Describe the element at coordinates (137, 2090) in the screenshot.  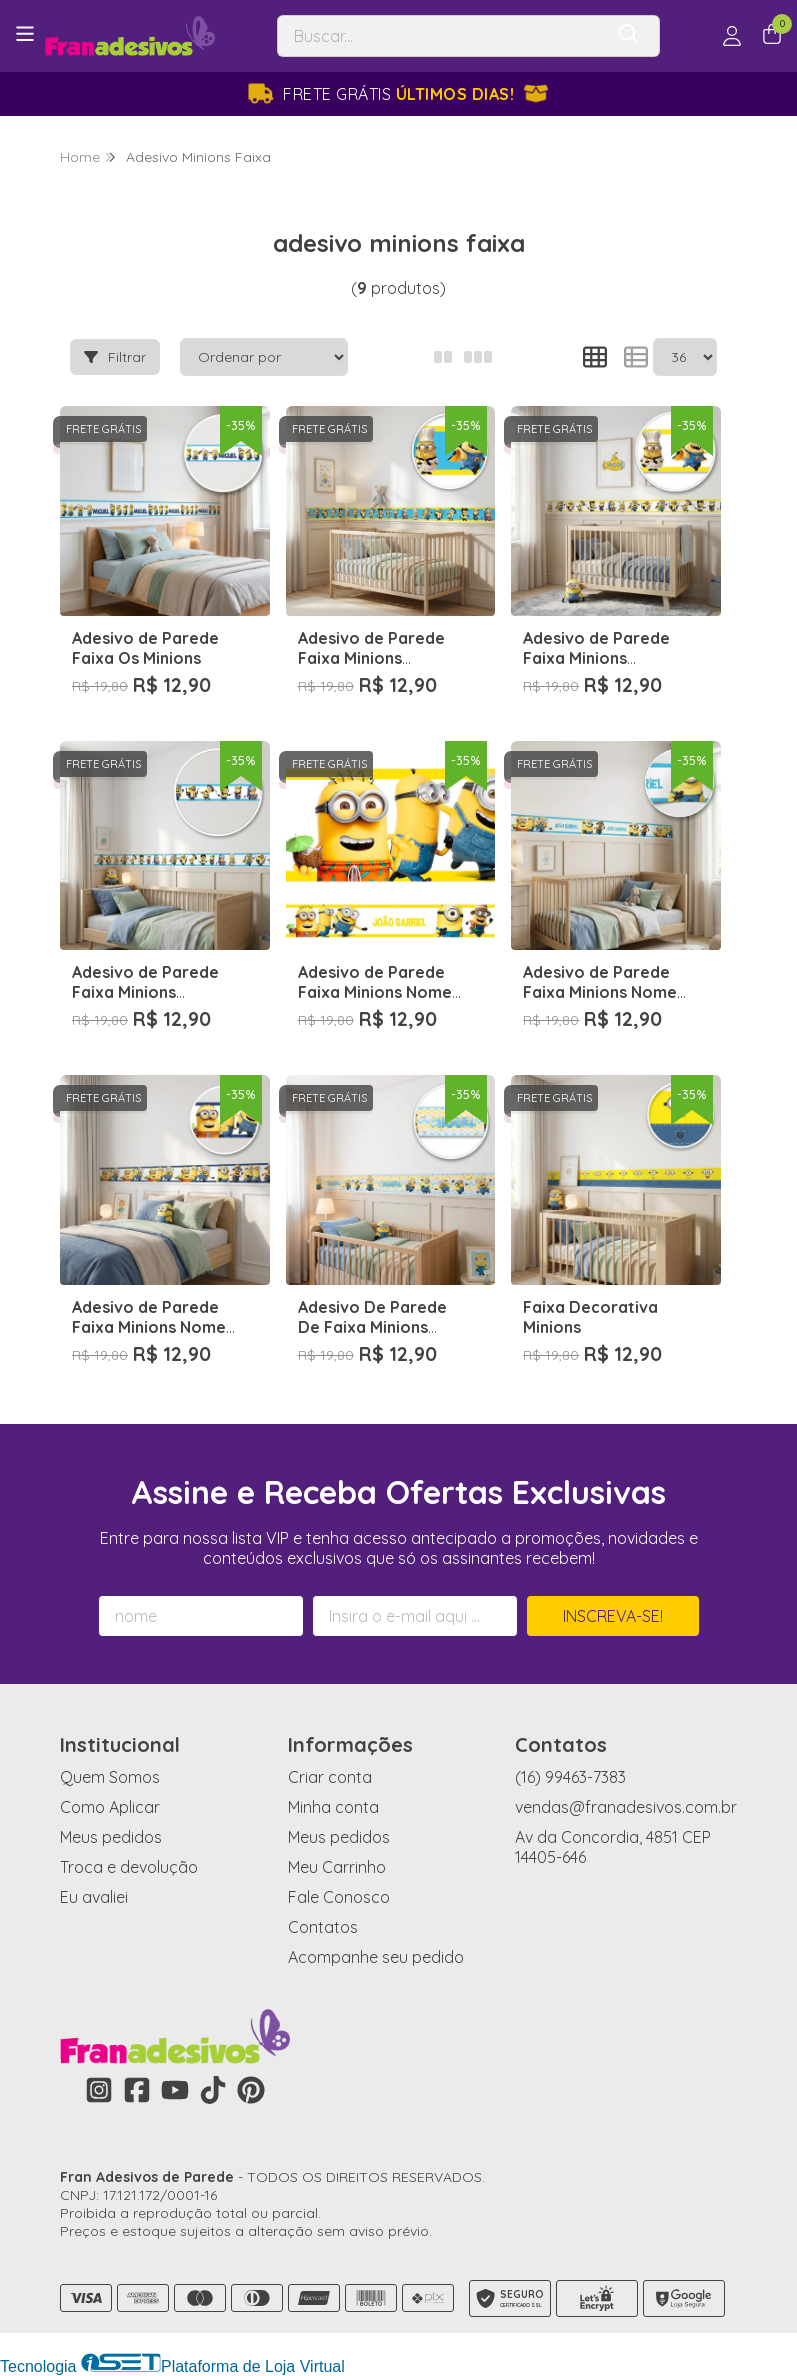
I see `[Link para a página do Facebook da loja Fran Adesivos de Parede]` at that location.